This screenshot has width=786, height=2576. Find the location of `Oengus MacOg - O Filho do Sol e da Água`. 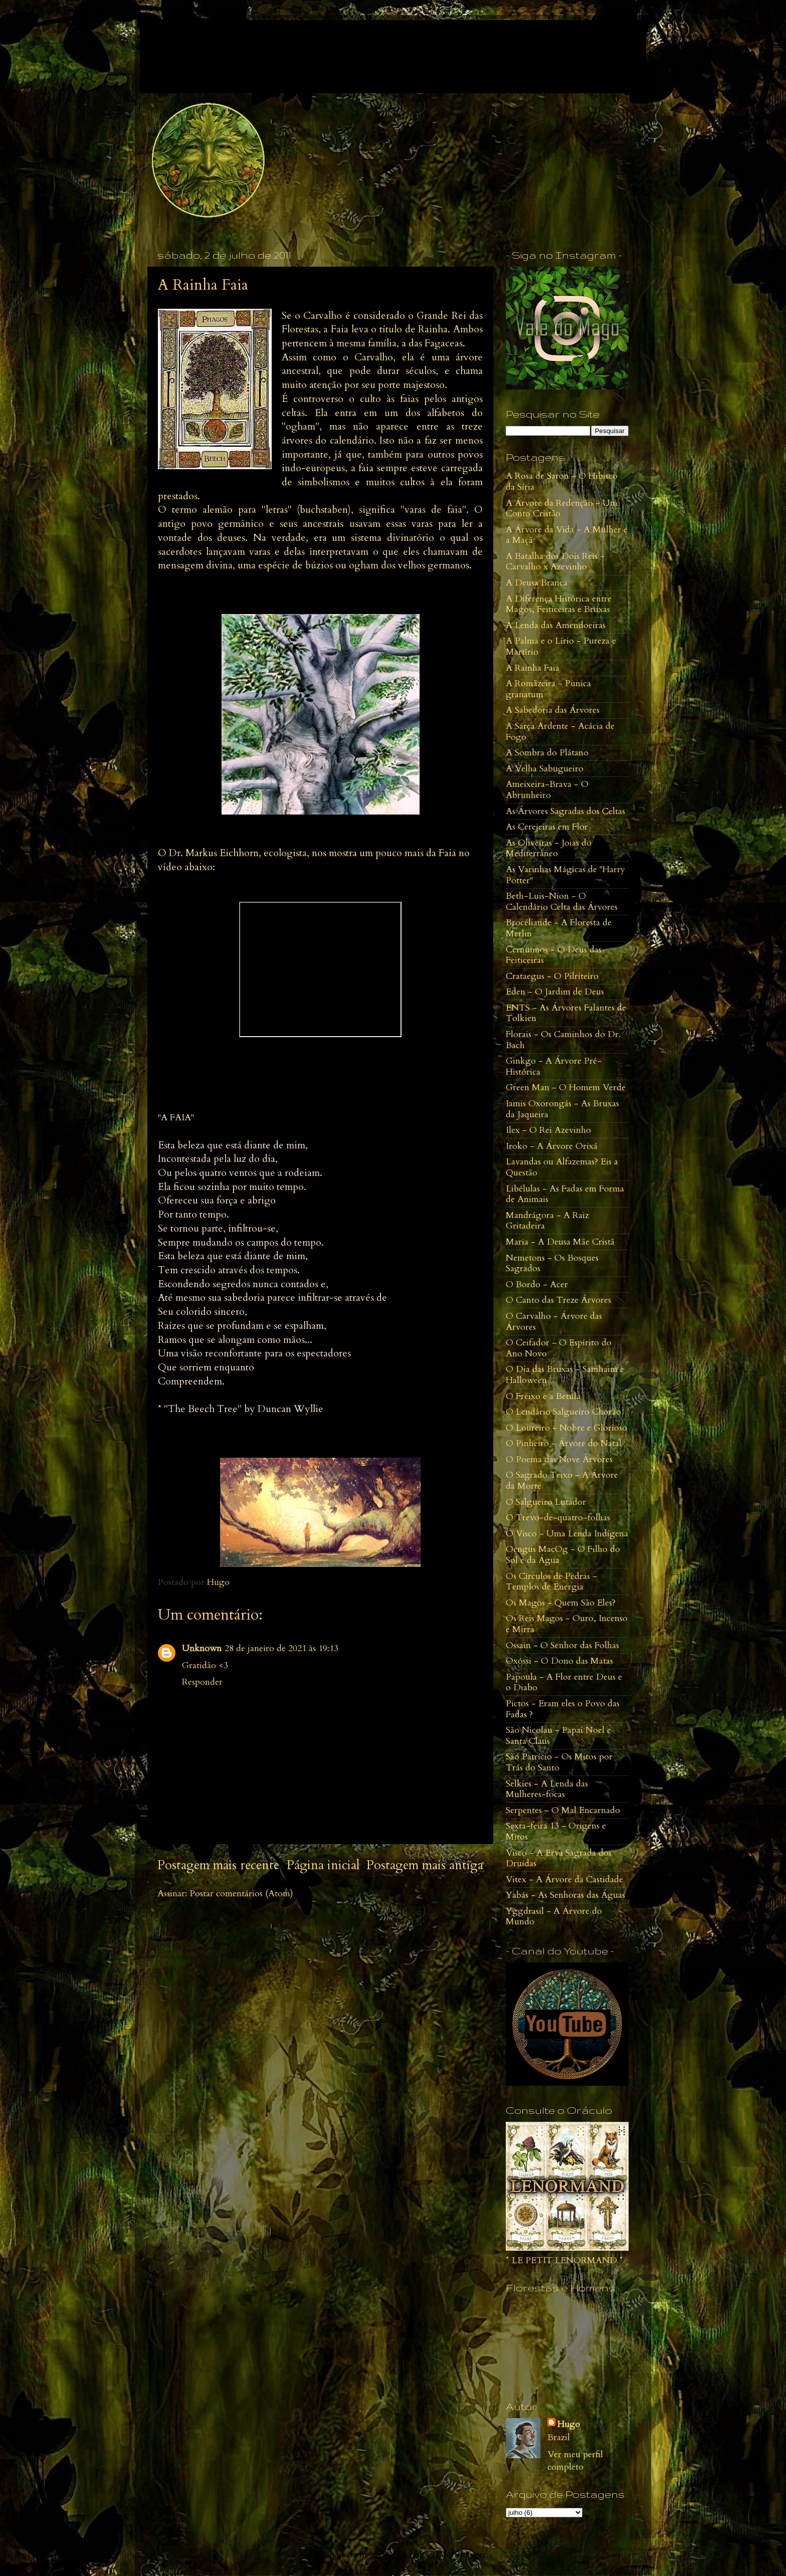

Oengus MacOg - O Filho do Sol e da Água is located at coordinates (563, 1554).